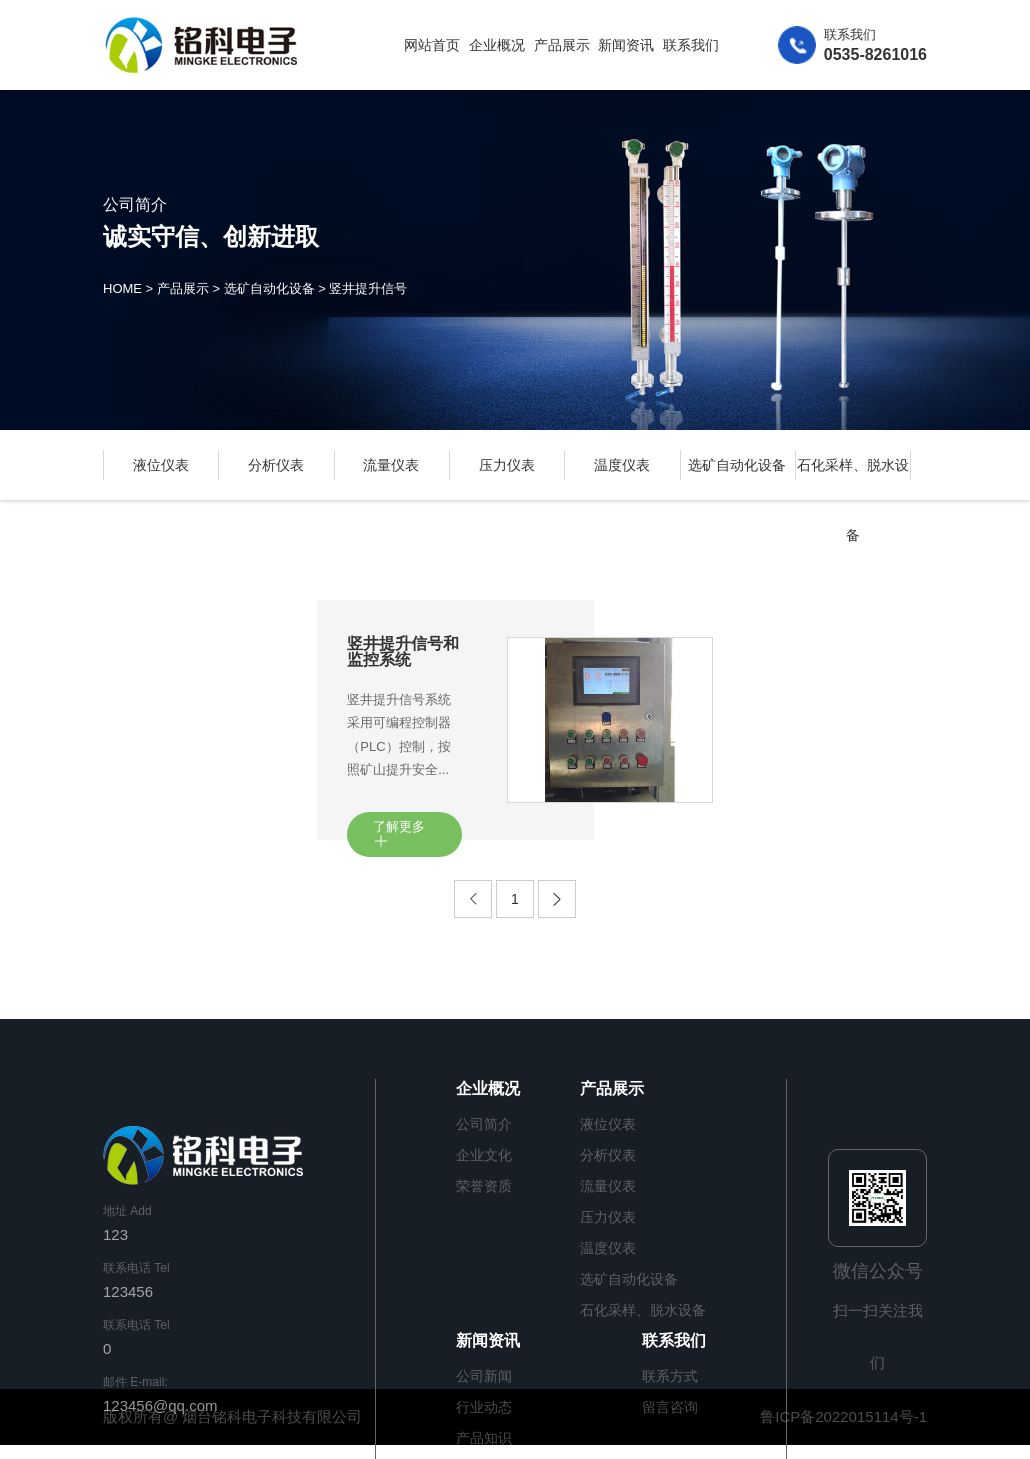  Describe the element at coordinates (484, 1155) in the screenshot. I see `企业文化` at that location.